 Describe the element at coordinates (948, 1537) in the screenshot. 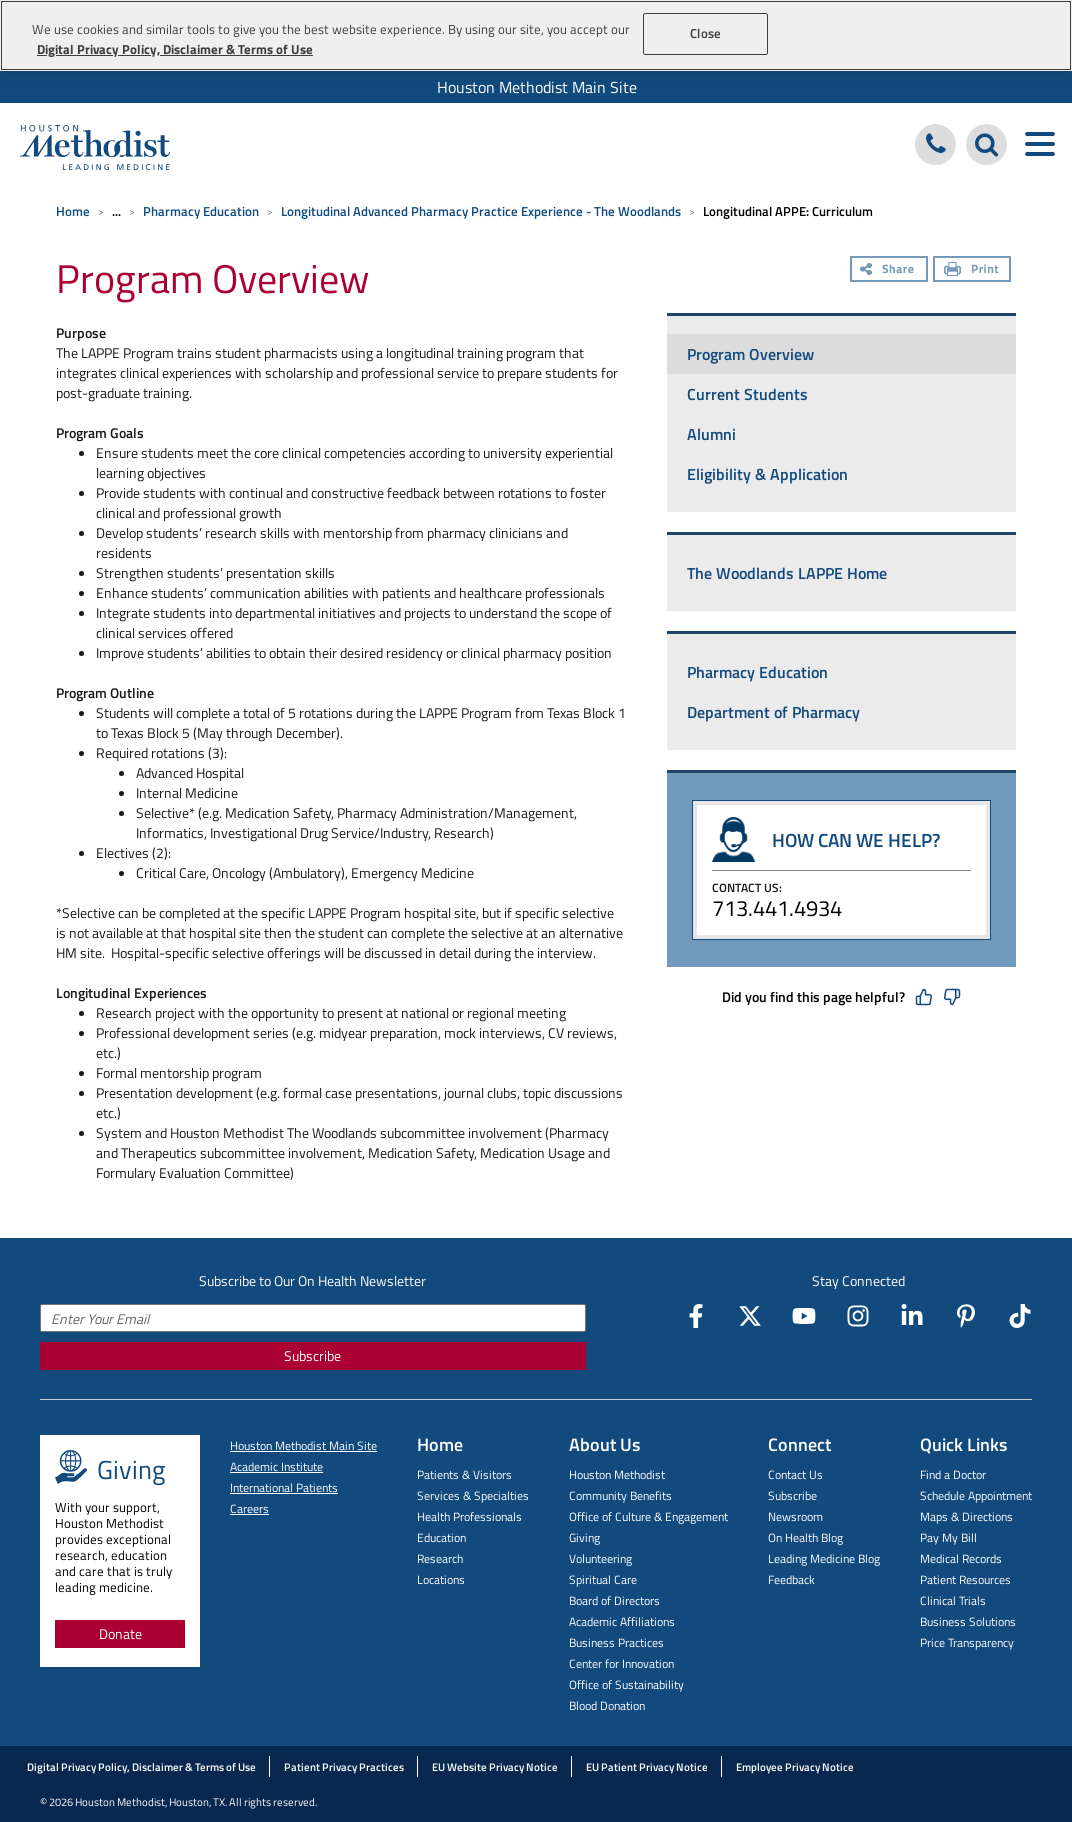

I see `Pay My Bill` at that location.